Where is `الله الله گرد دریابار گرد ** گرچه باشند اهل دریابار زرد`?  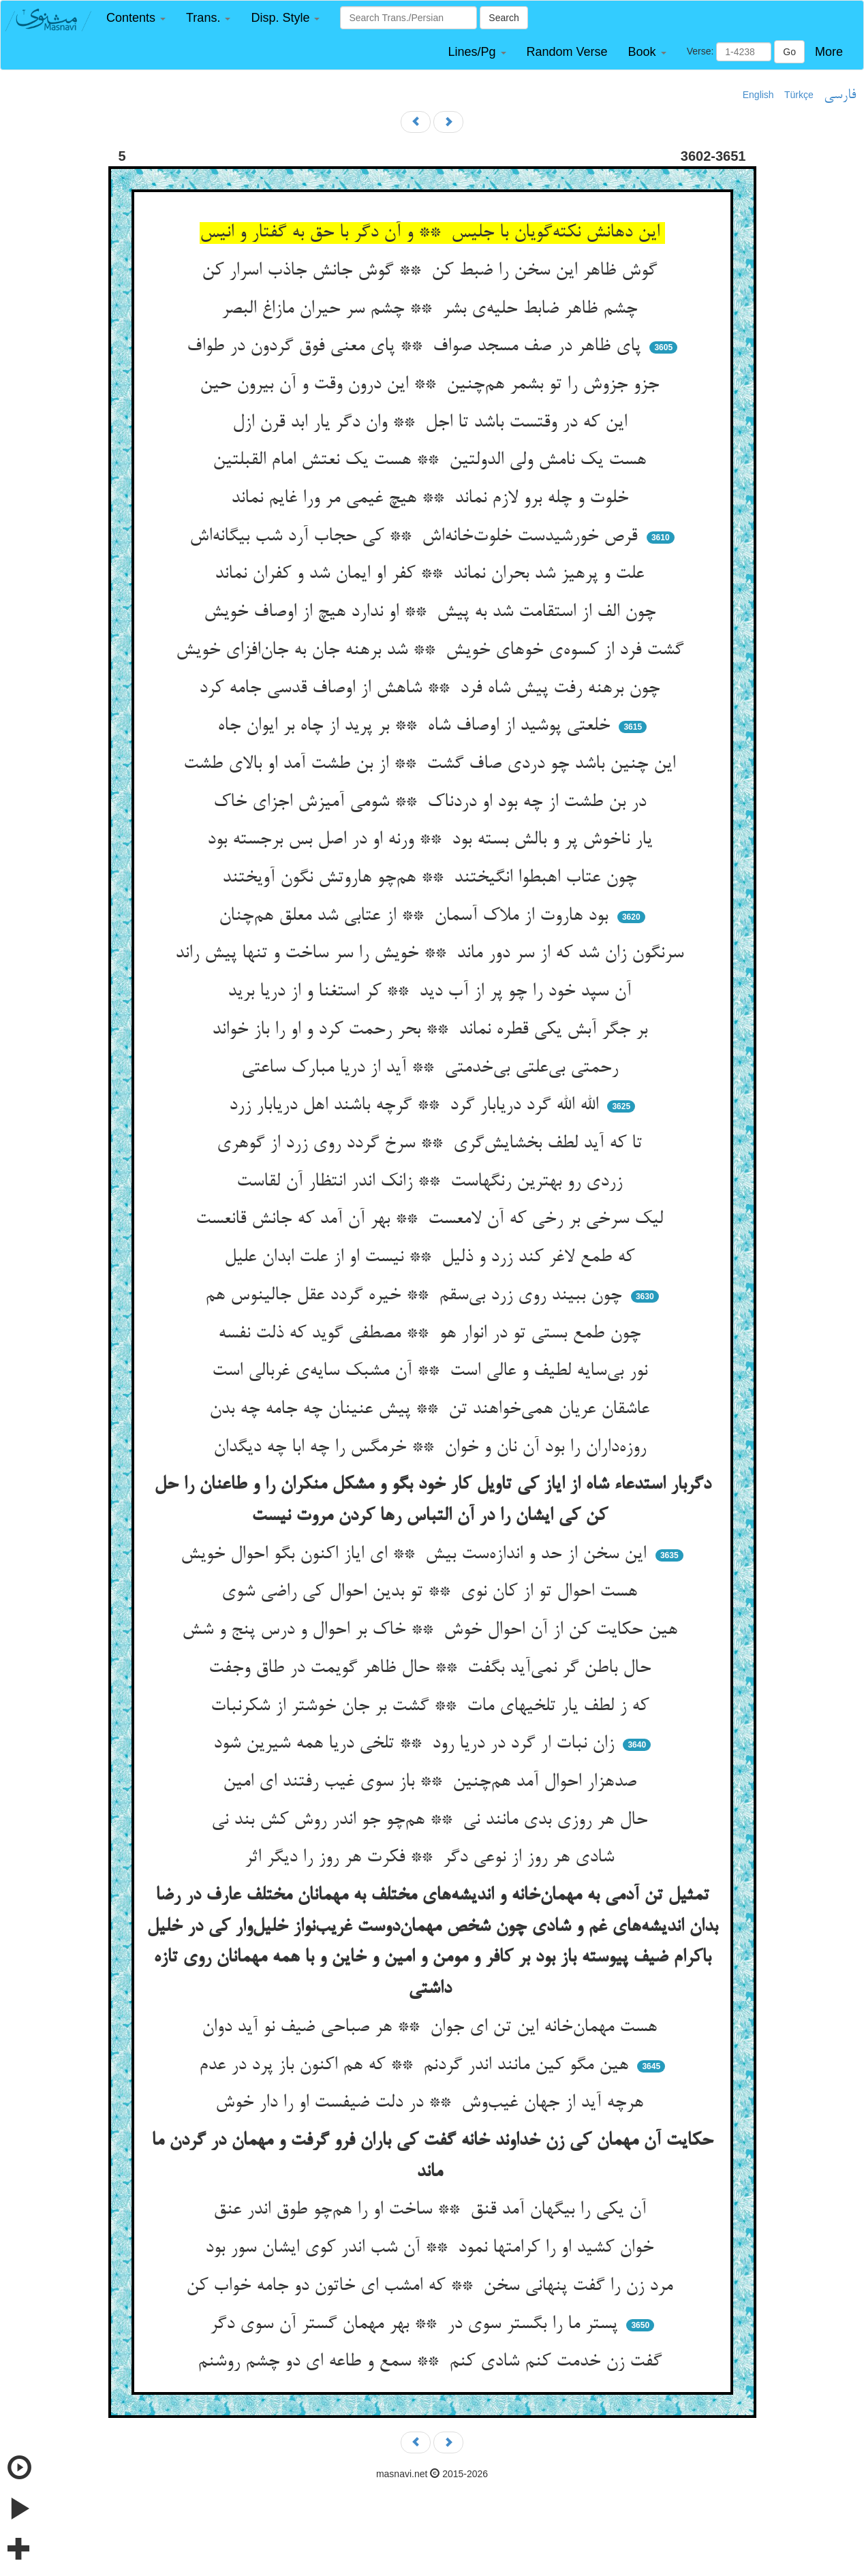
الله الله گرد دریابار گرد ** گرچه باشند اهل دریابار زرد is located at coordinates (416, 1106).